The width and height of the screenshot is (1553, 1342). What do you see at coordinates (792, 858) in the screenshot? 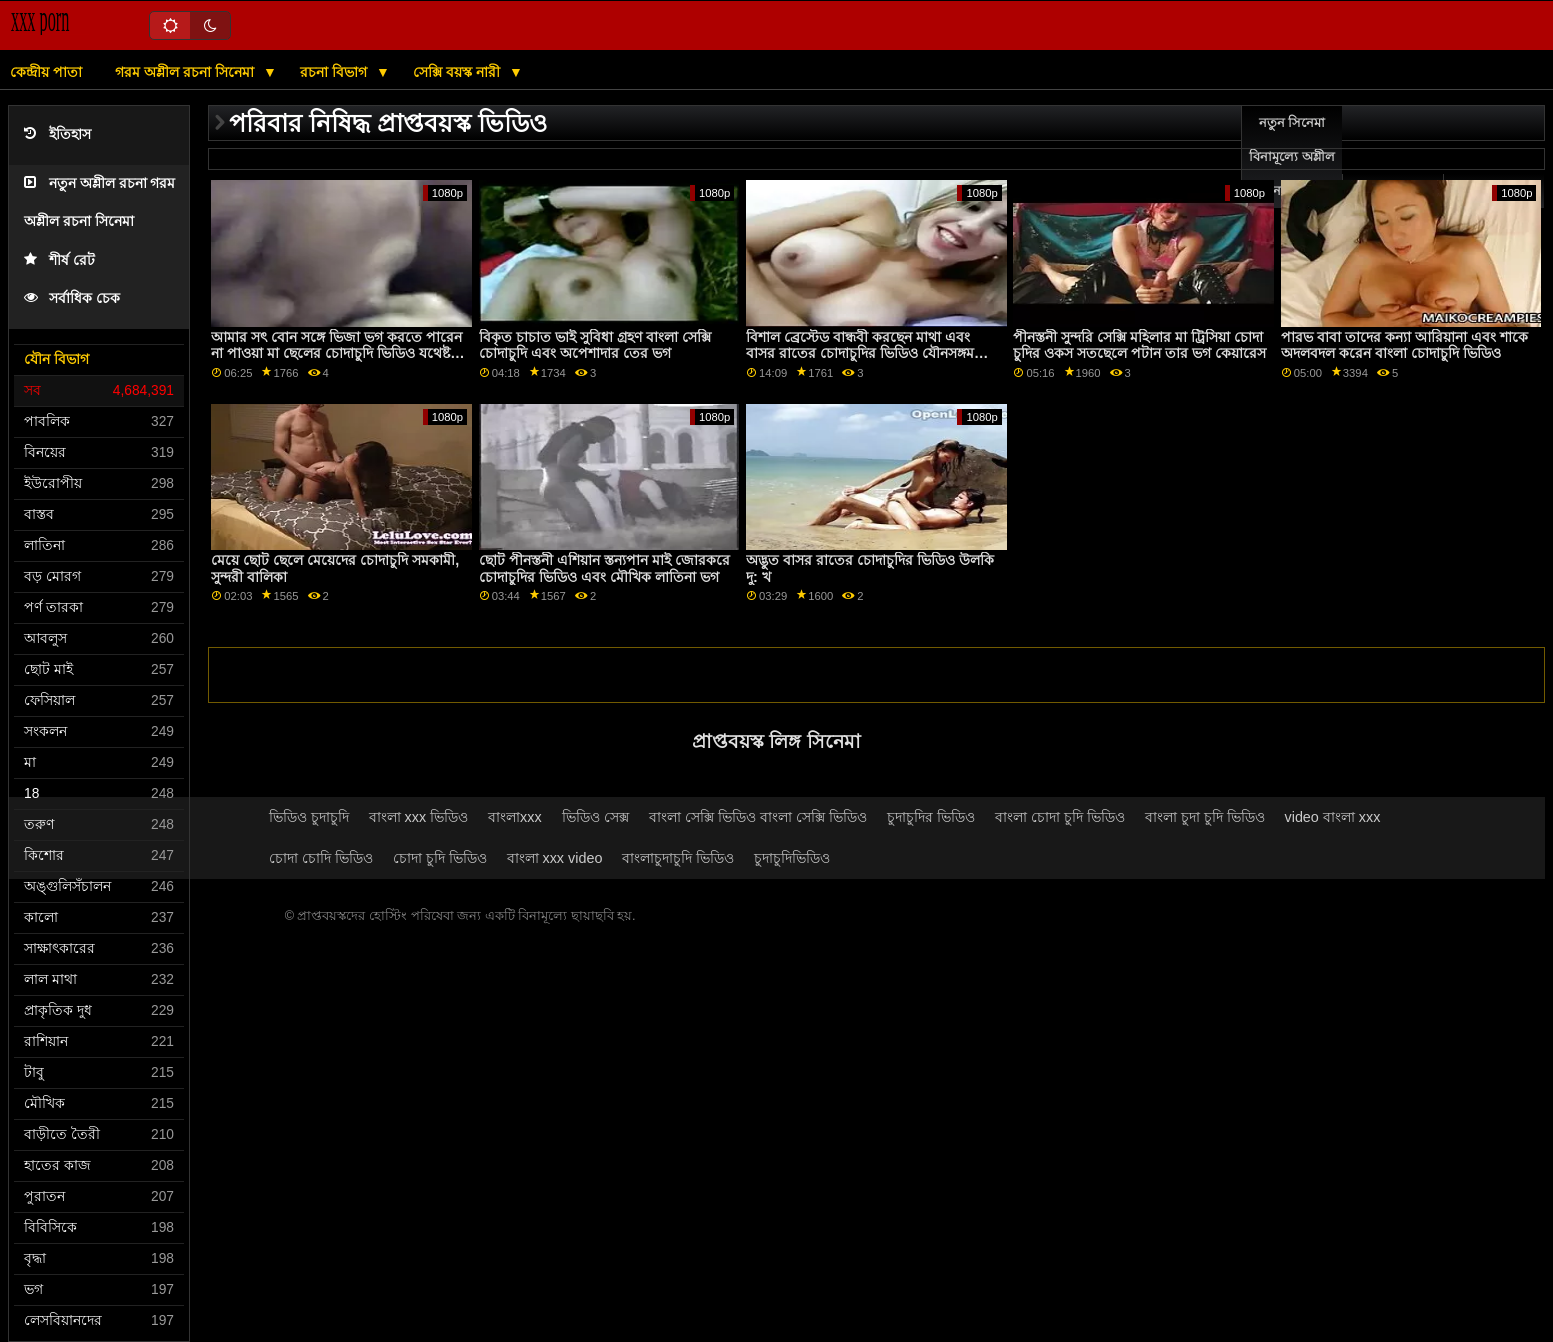
I see `চুদাচুদিভিডিও` at bounding box center [792, 858].